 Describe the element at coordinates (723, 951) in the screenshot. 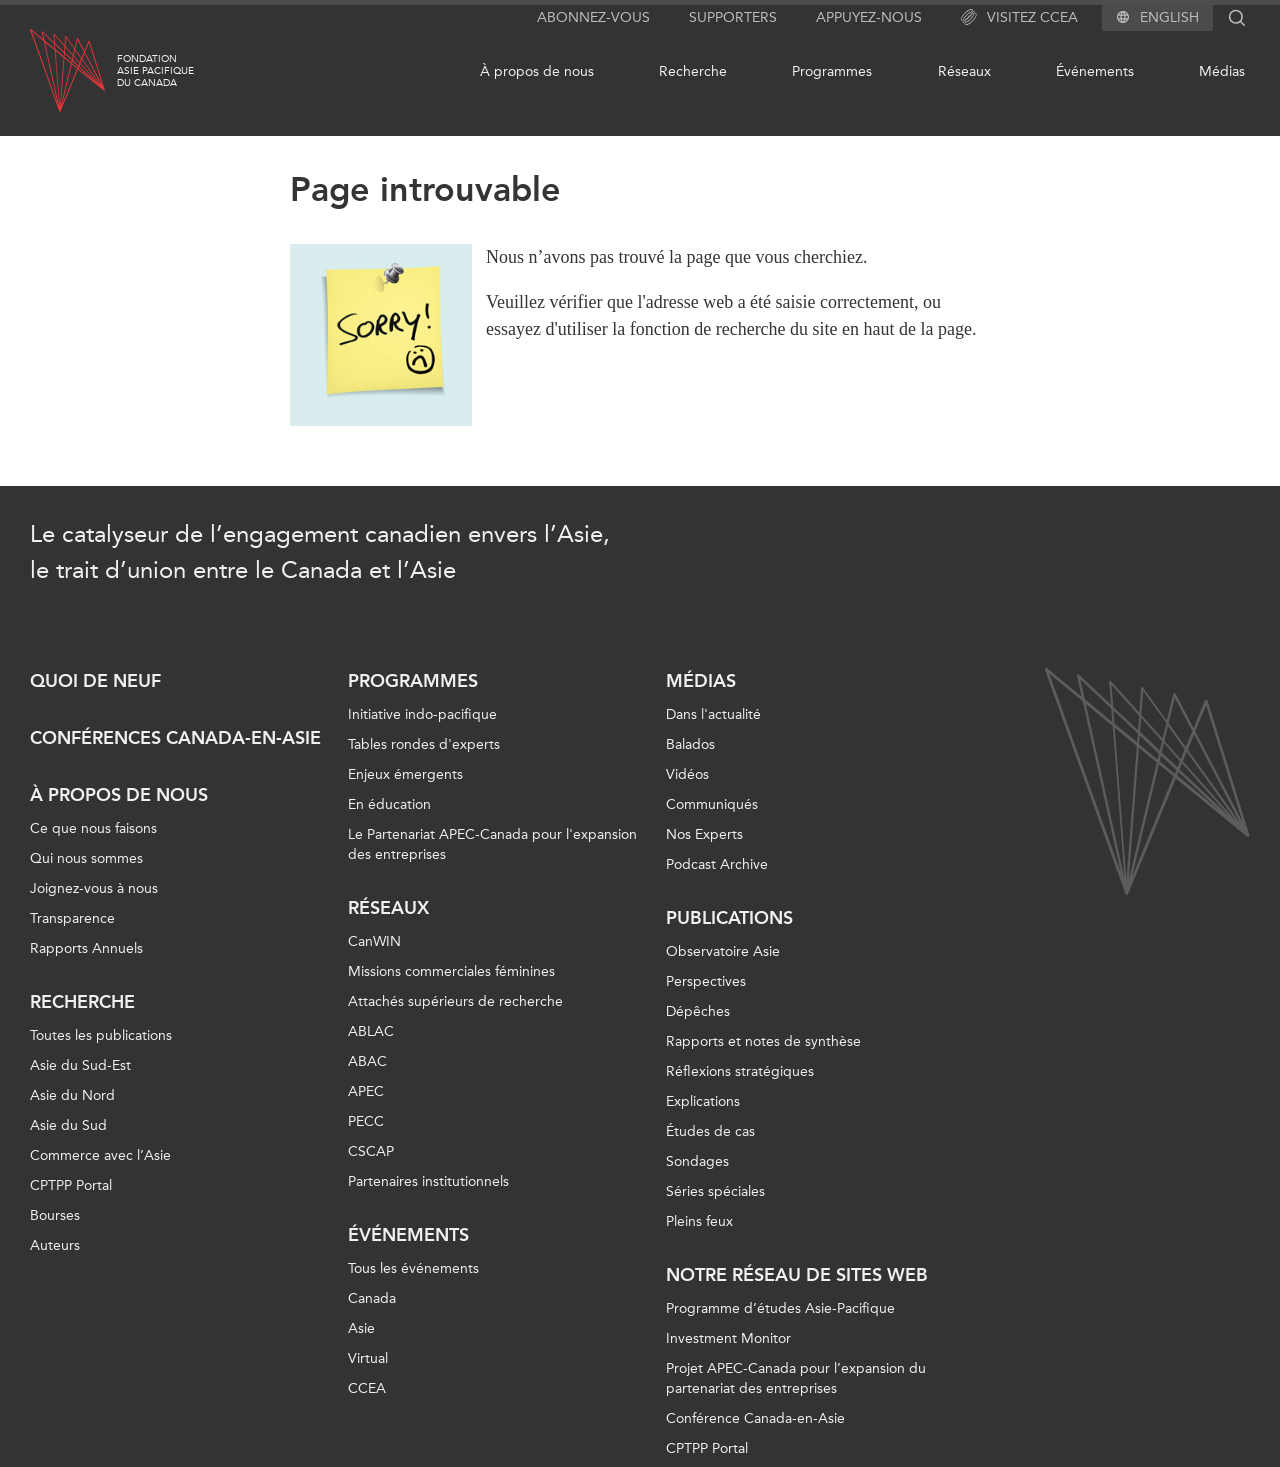

I see `Observatoire Asie` at that location.